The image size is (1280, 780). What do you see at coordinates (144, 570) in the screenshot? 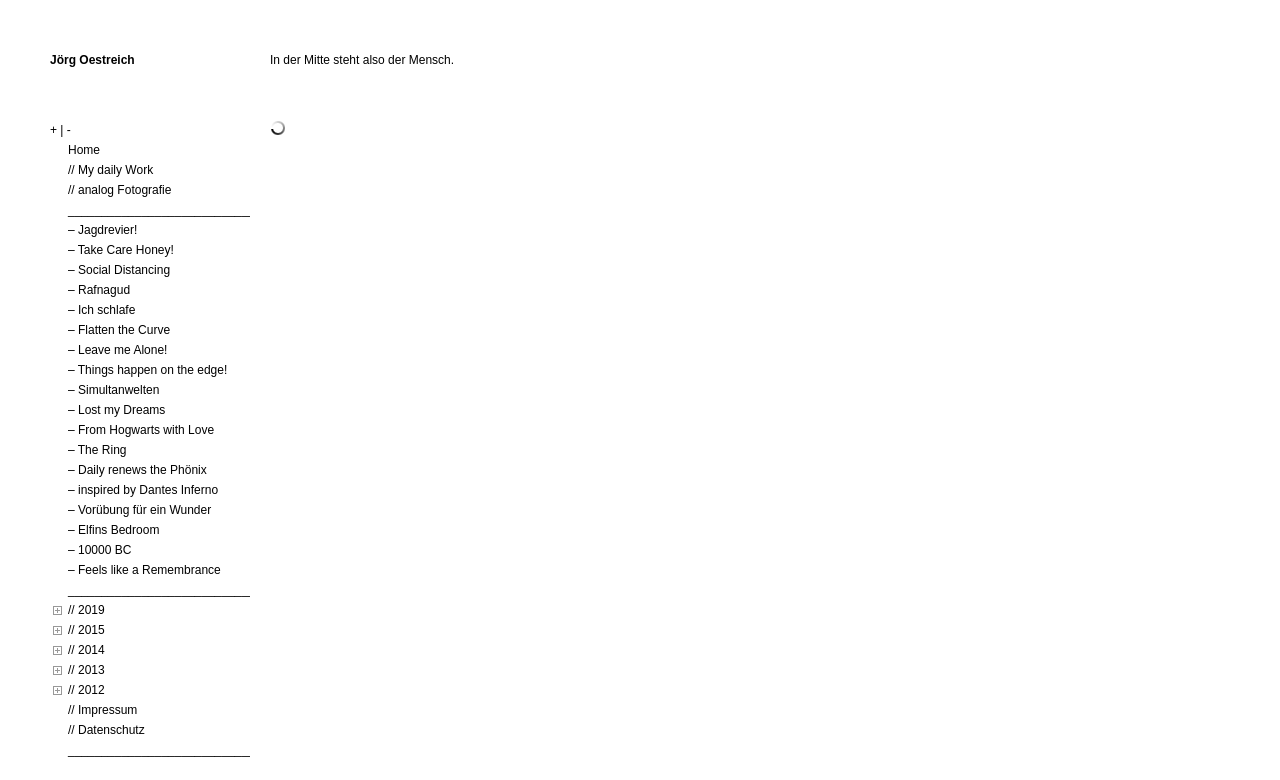
I see `– Feels like a Remembrance` at bounding box center [144, 570].